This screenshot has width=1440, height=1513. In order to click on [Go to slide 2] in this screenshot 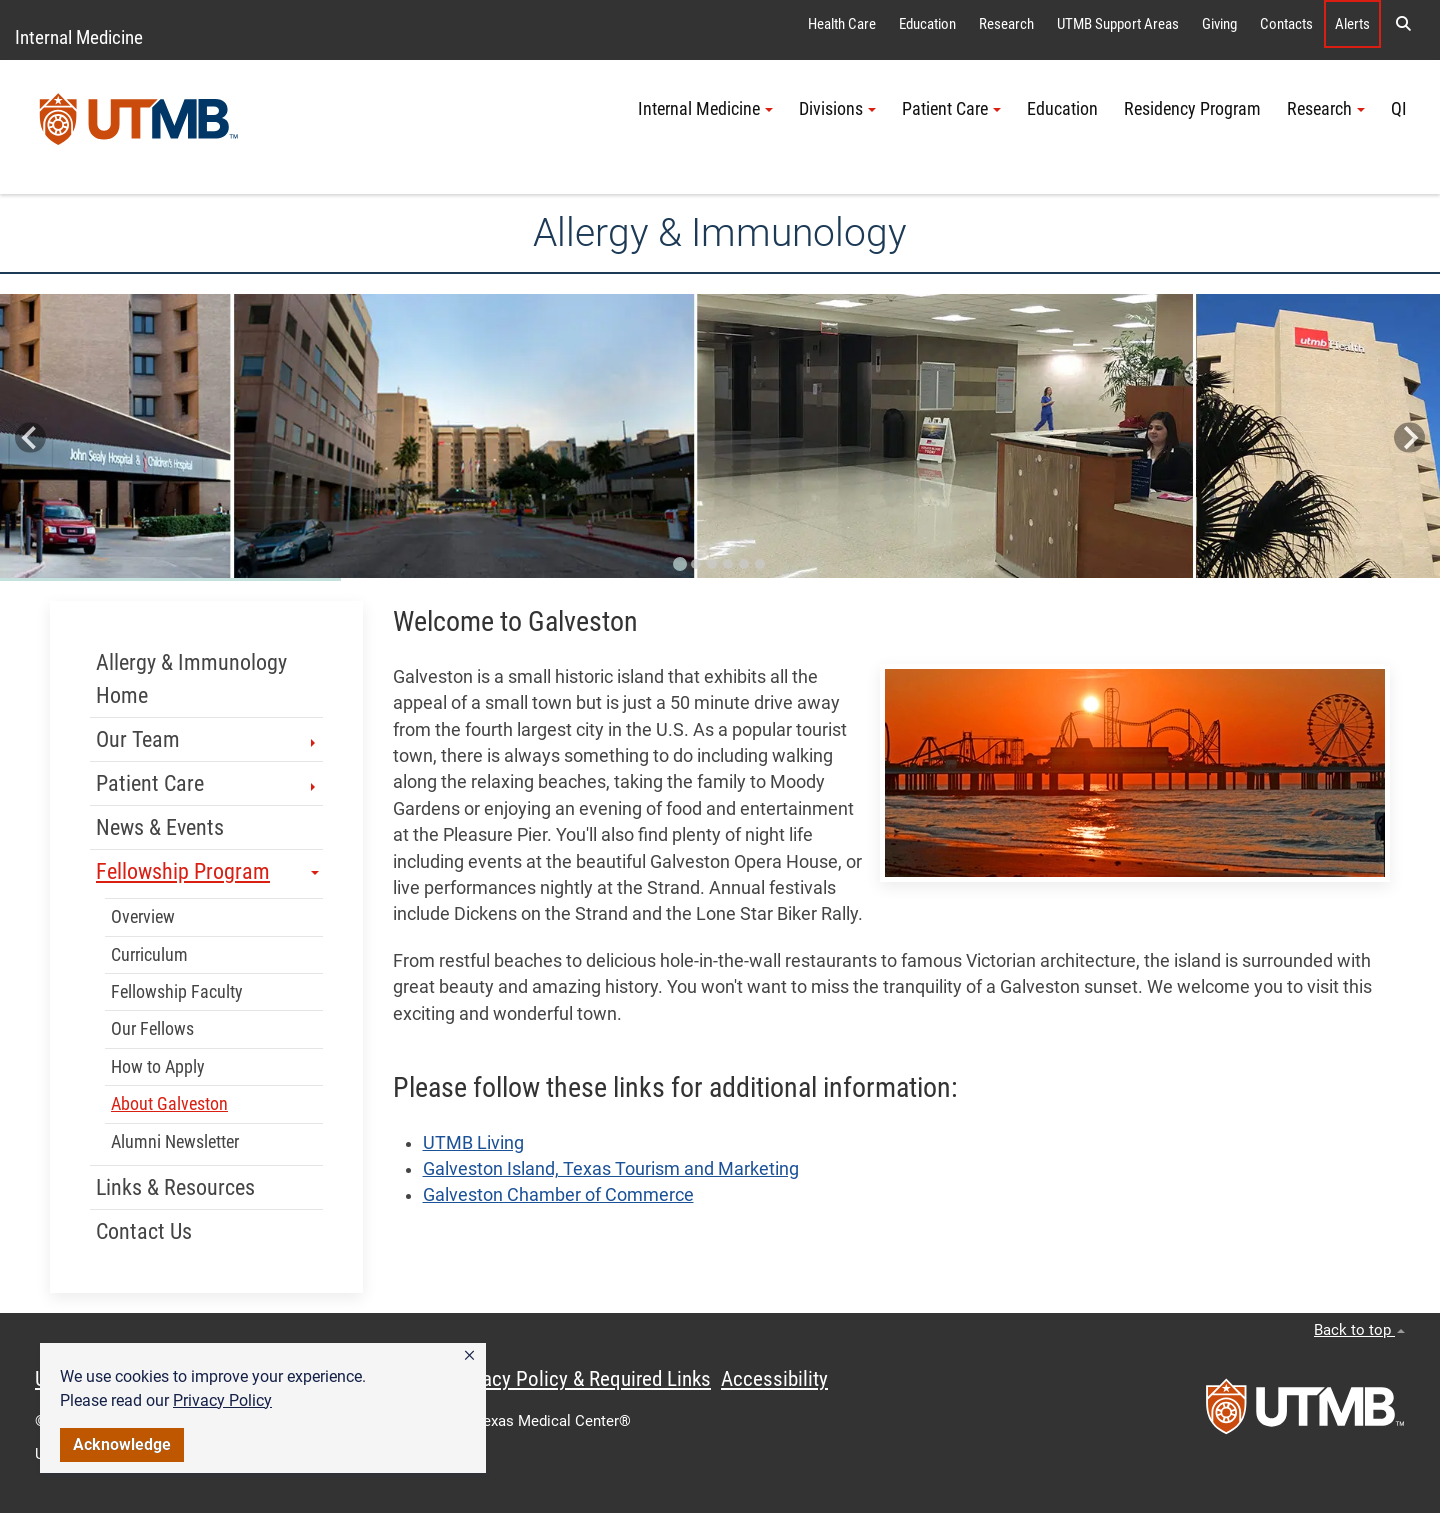, I will do `click(696, 564)`.